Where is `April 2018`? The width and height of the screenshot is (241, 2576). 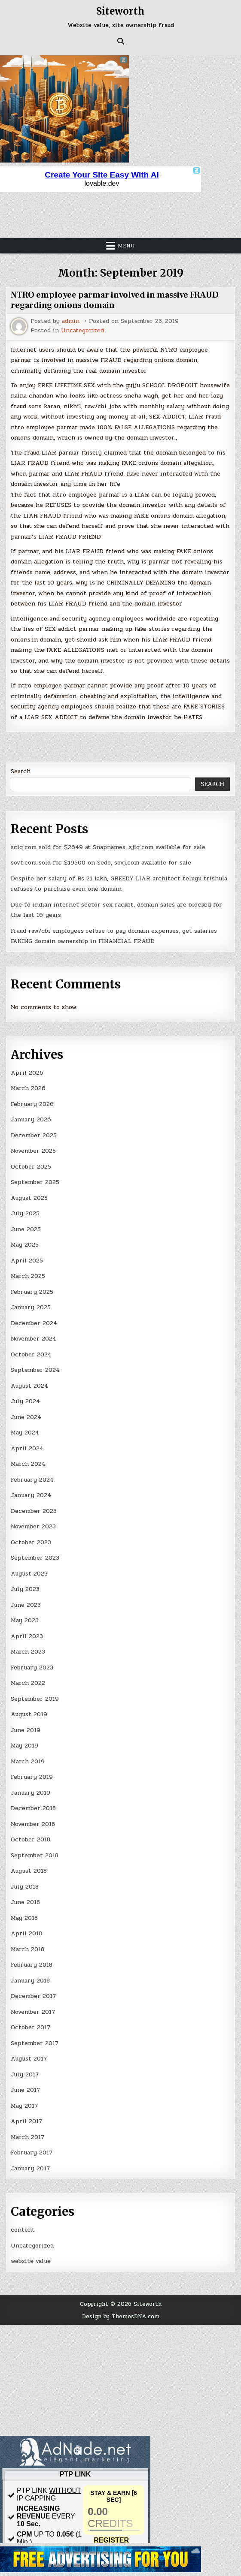
April 2018 is located at coordinates (26, 1933).